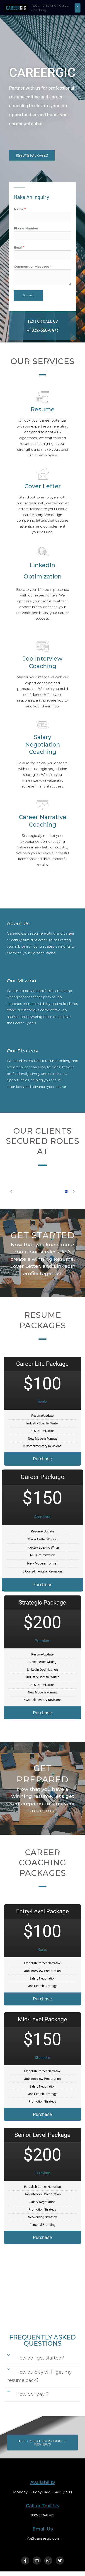 The image size is (85, 2576). Describe the element at coordinates (28, 295) in the screenshot. I see `Submit` at that location.